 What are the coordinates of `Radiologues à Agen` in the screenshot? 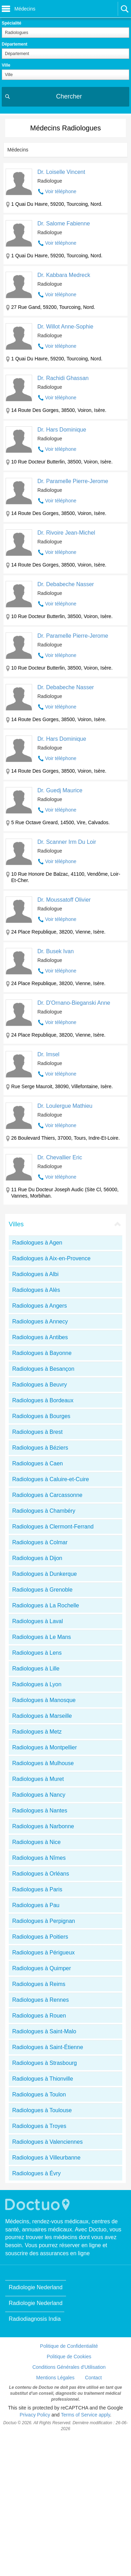 It's located at (37, 1243).